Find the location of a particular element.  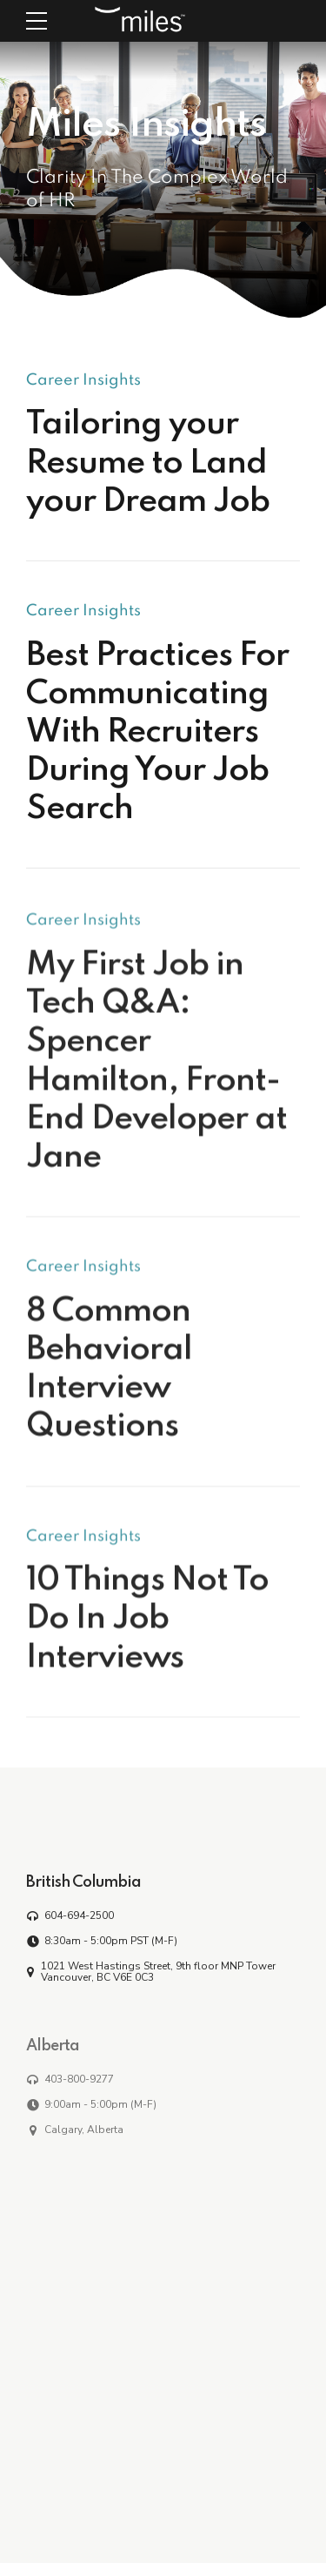

10 Things Not To Do In Job Interviews is located at coordinates (147, 1631).